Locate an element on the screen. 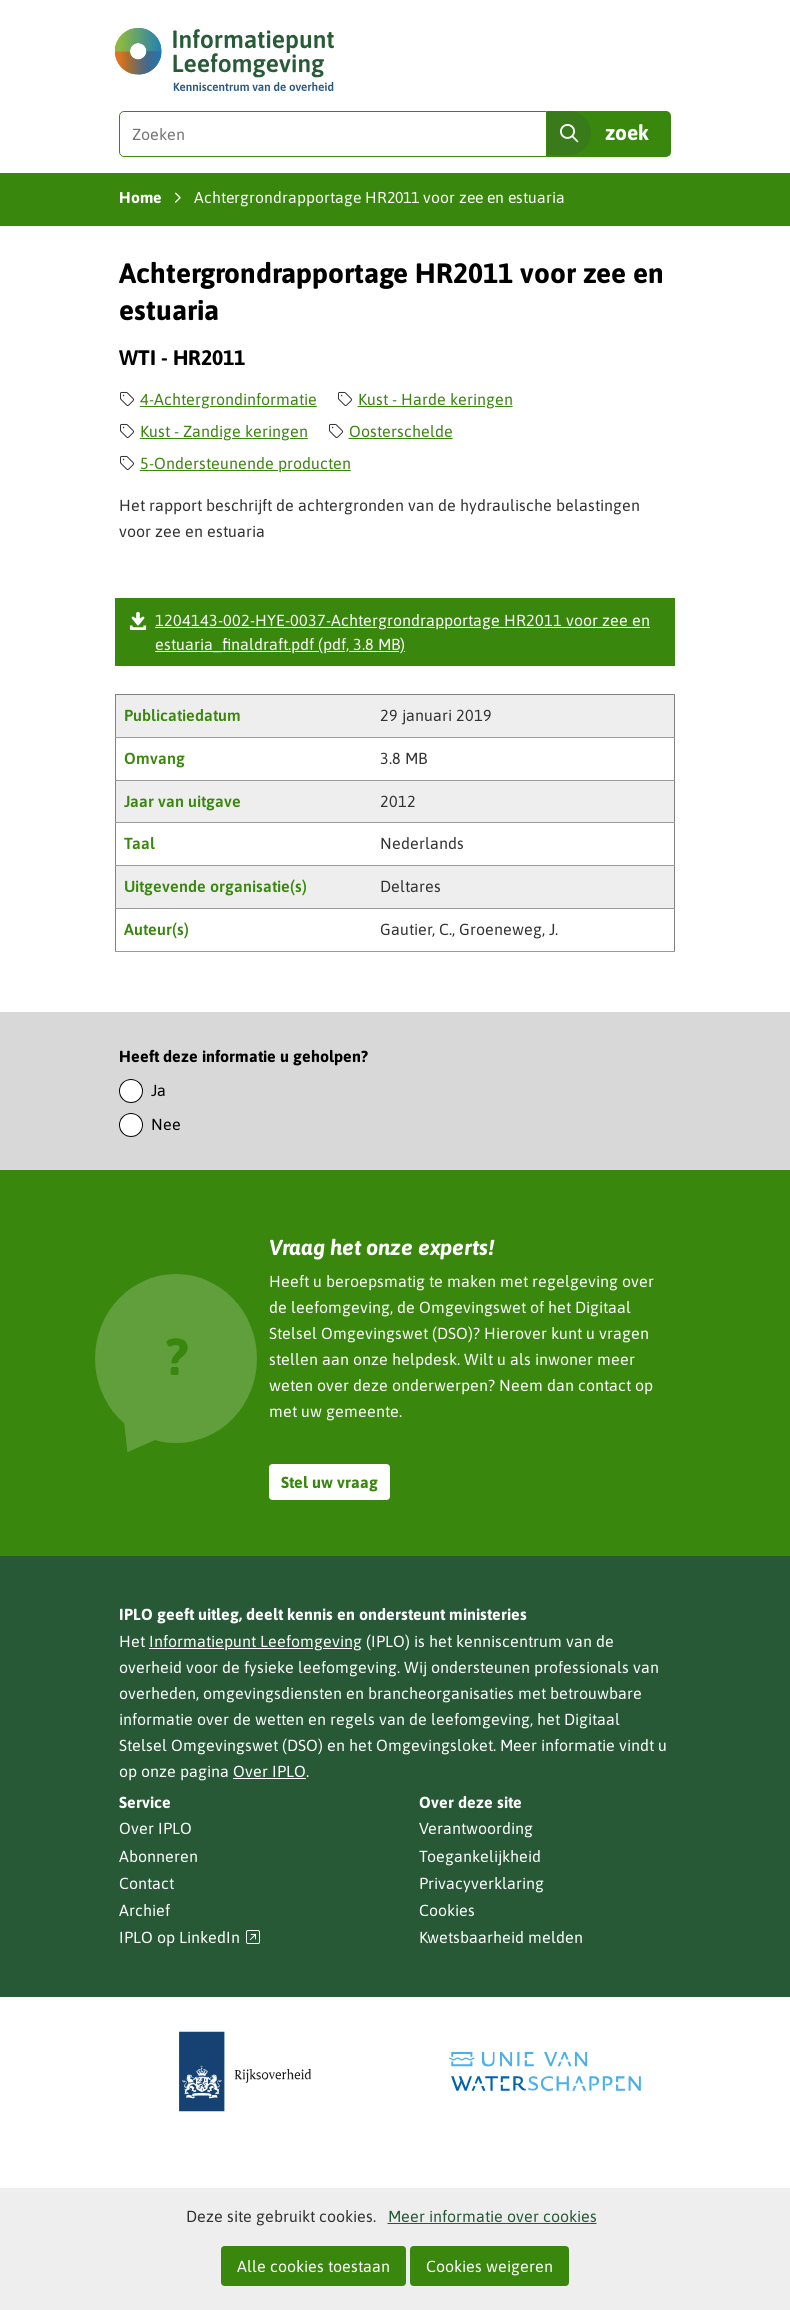 The image size is (790, 2310). 1204143-002-HYE-0037-Achtergrondrapportage HR2011 voor zee en estuaria_finaldraft.pdf is located at coordinates (402, 632).